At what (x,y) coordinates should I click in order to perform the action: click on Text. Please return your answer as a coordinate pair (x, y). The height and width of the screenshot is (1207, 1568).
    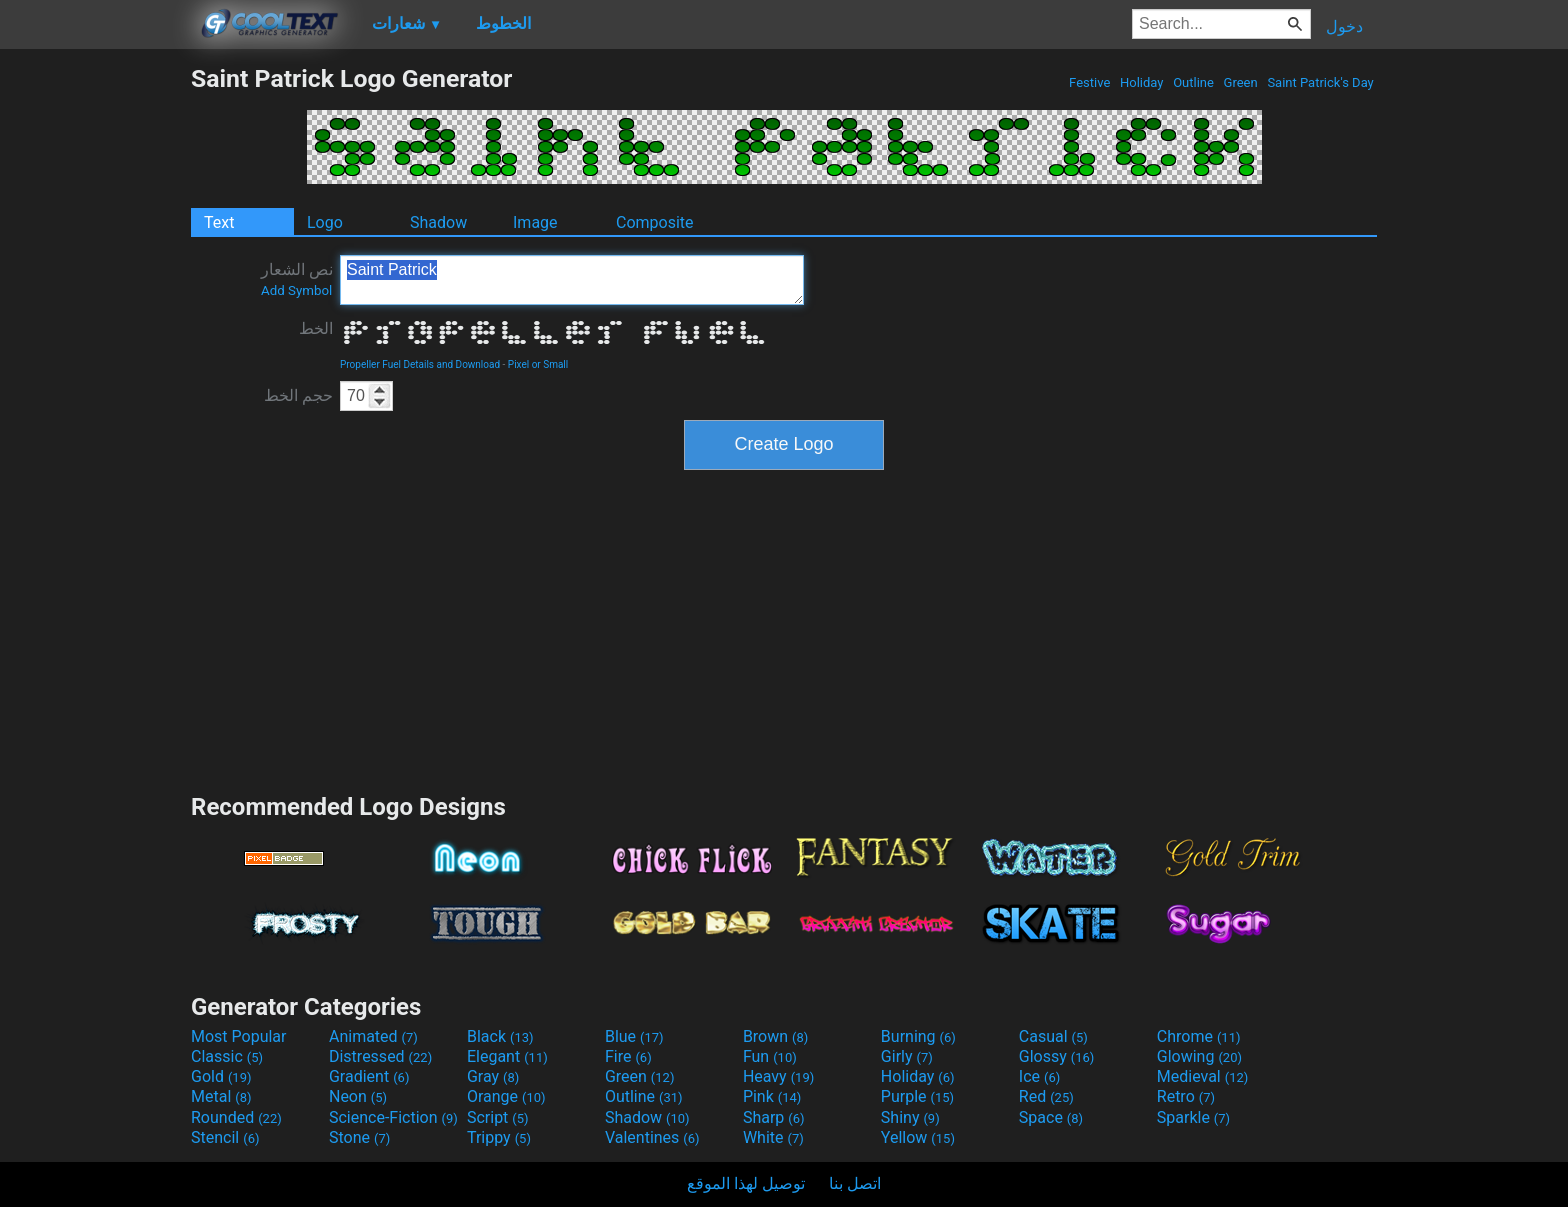
    Looking at the image, I should click on (219, 222).